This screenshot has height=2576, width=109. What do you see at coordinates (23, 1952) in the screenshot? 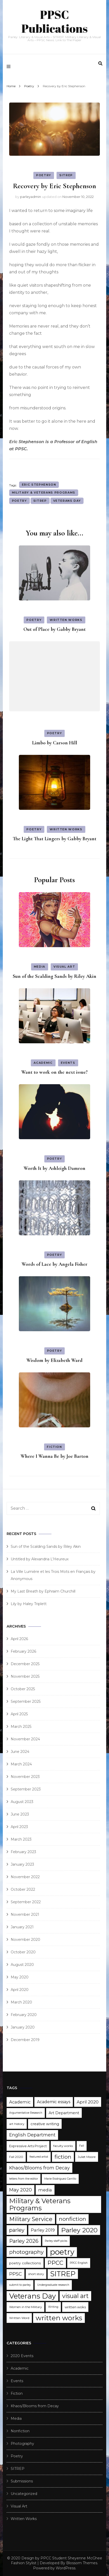
I see `October 2020` at bounding box center [23, 1952].